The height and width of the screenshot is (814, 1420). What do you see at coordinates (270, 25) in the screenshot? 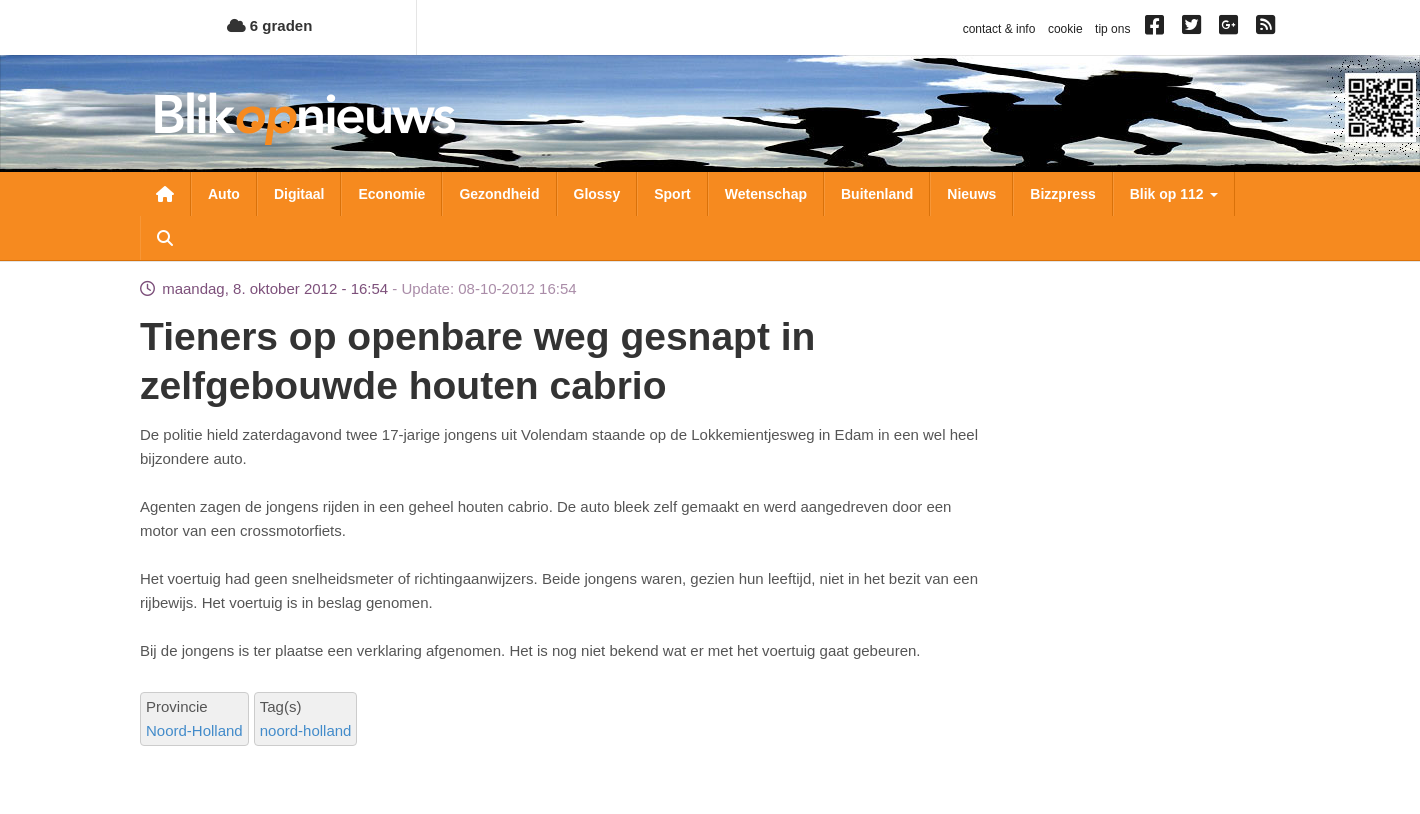
I see `6 graden` at bounding box center [270, 25].